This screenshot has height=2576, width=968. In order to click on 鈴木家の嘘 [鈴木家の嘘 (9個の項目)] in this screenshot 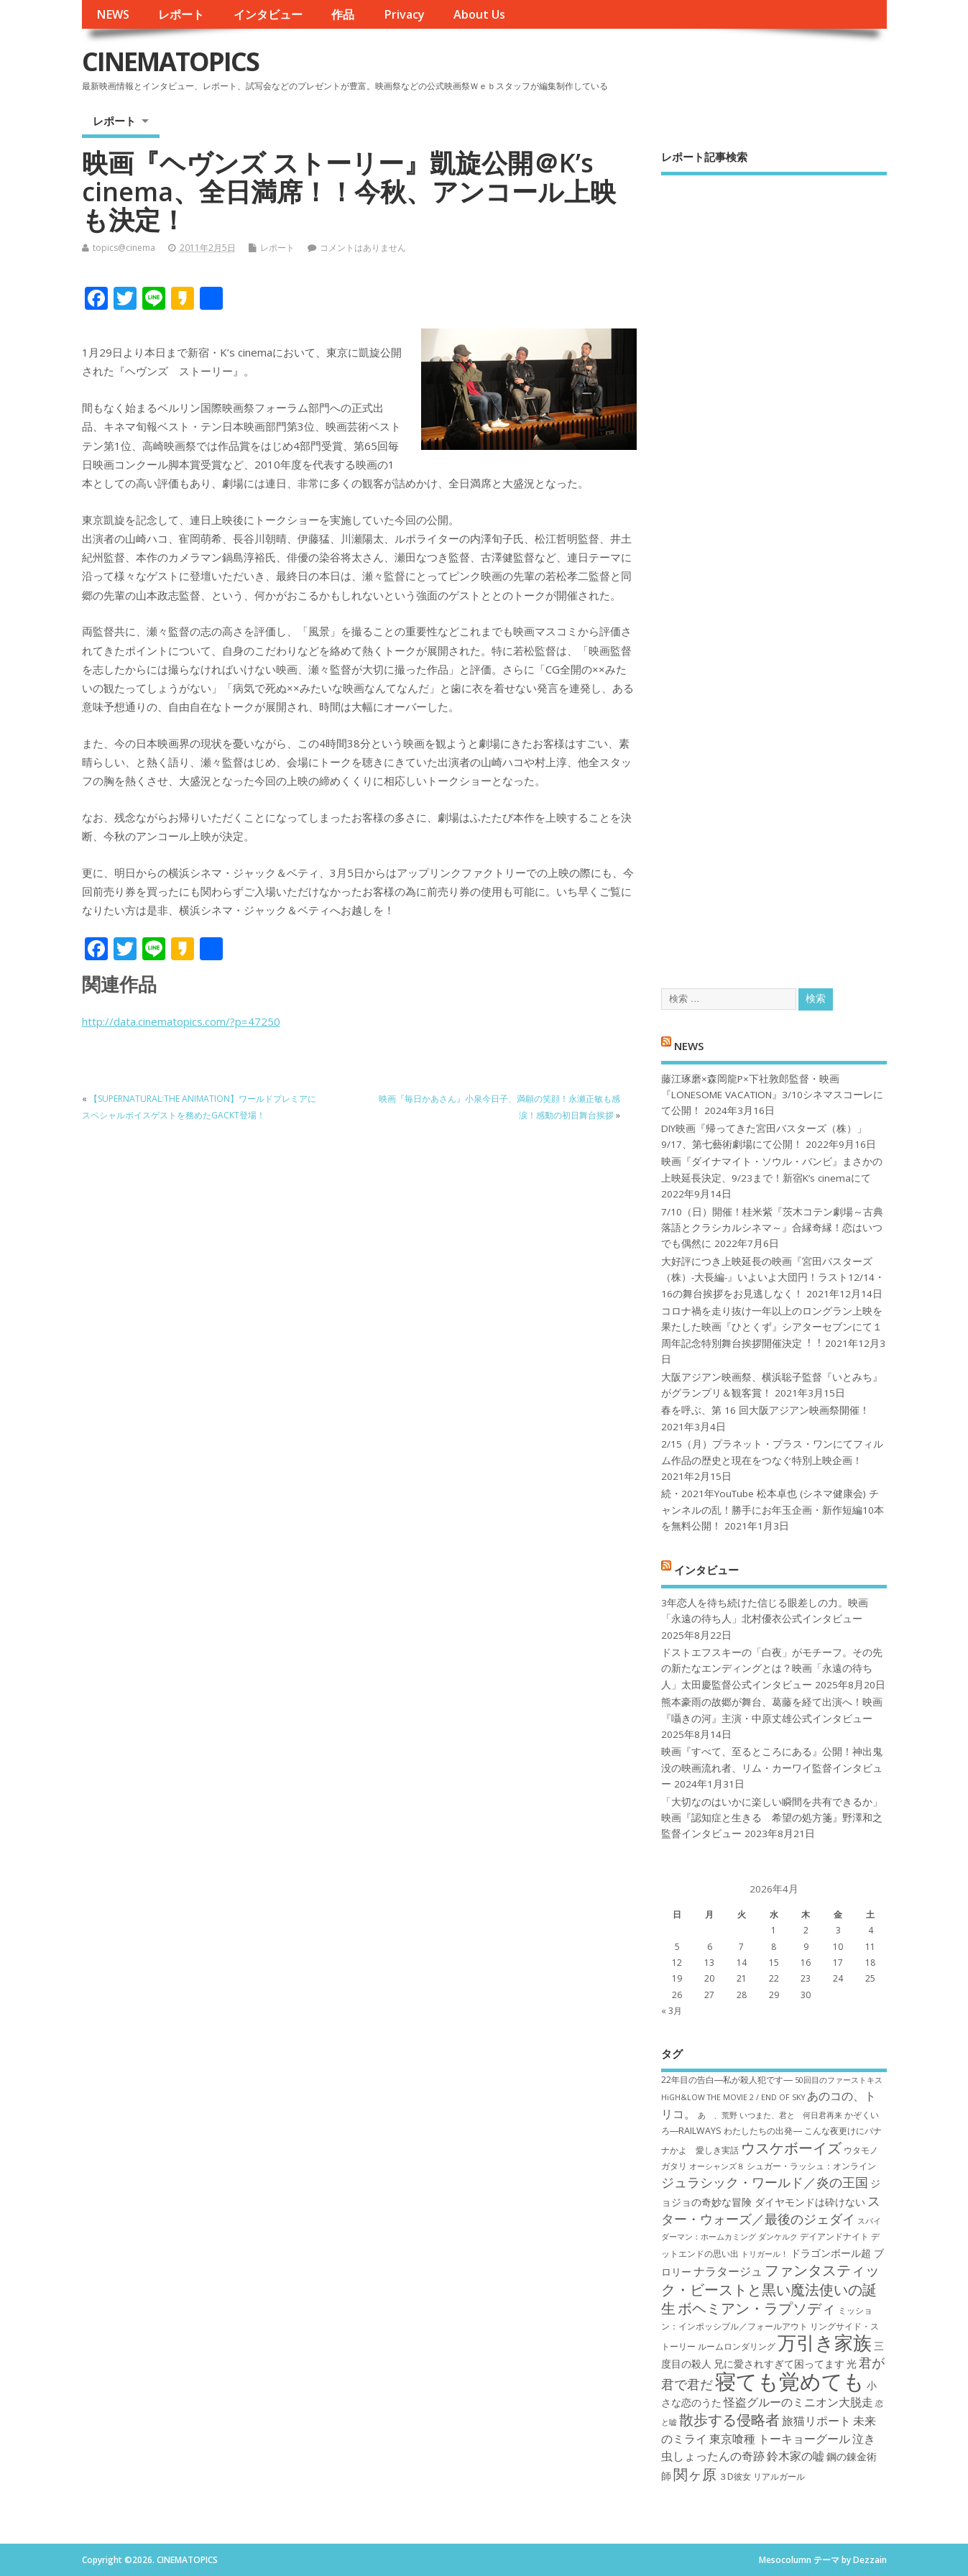, I will do `click(795, 2456)`.